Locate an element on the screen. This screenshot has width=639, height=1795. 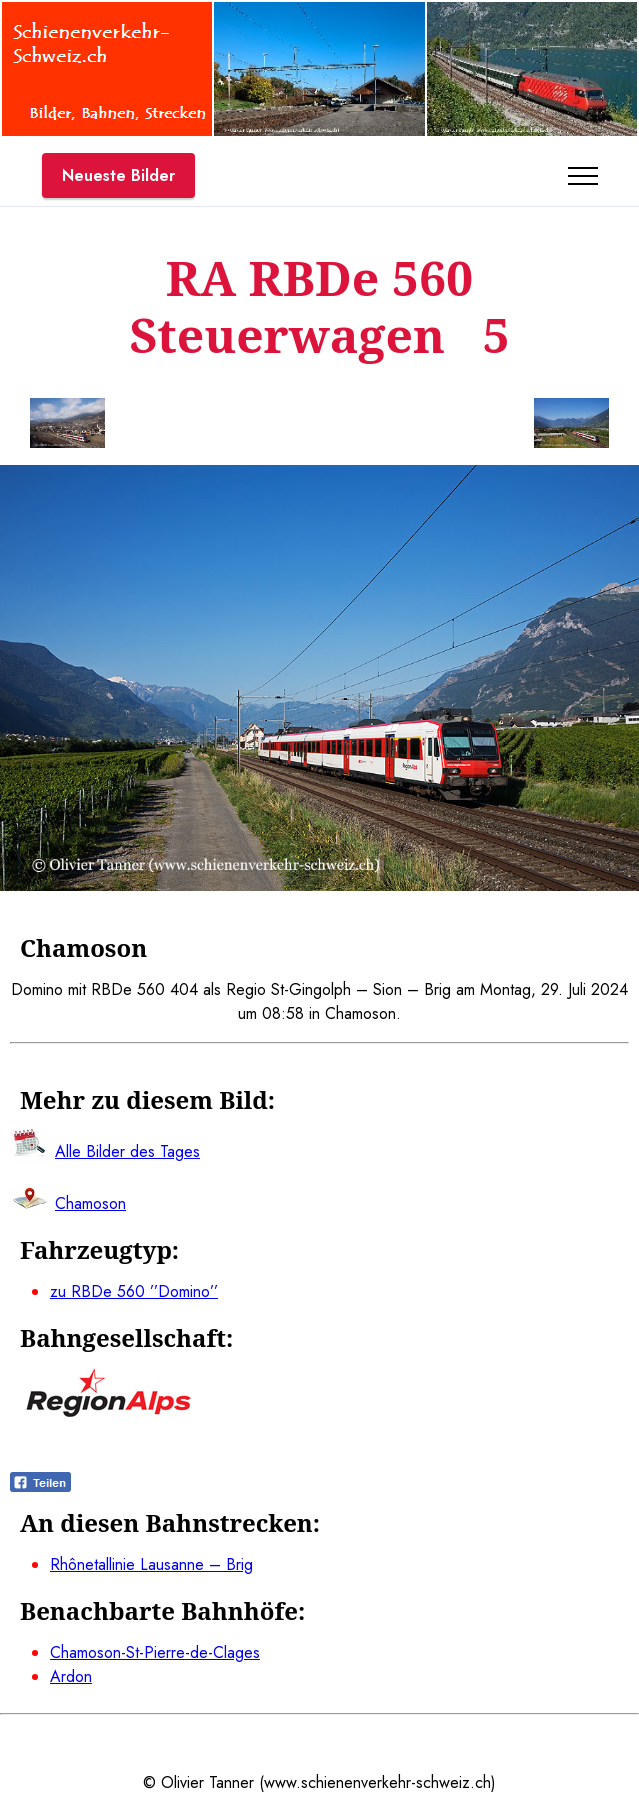
zu RBDe 560 ’’Domino’’ is located at coordinates (134, 1291).